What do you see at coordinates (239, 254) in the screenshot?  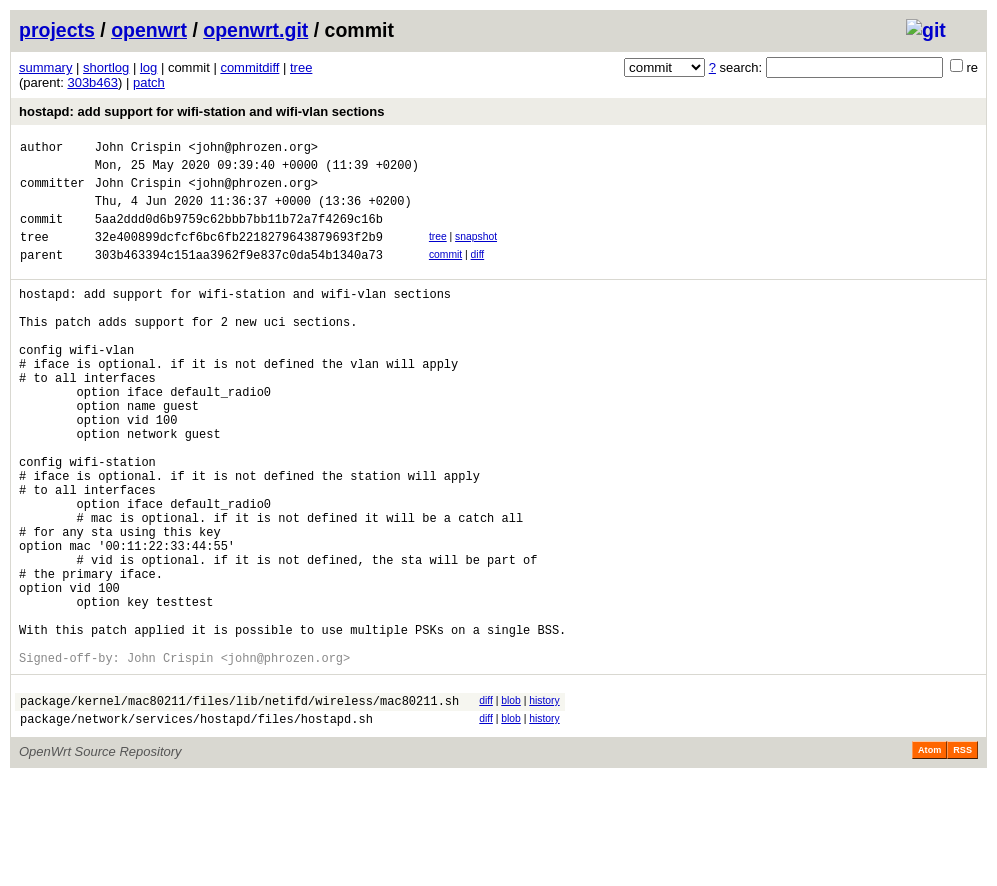 I see `32e400899dcfcf6bc6fb2218279643879693f2b9` at bounding box center [239, 254].